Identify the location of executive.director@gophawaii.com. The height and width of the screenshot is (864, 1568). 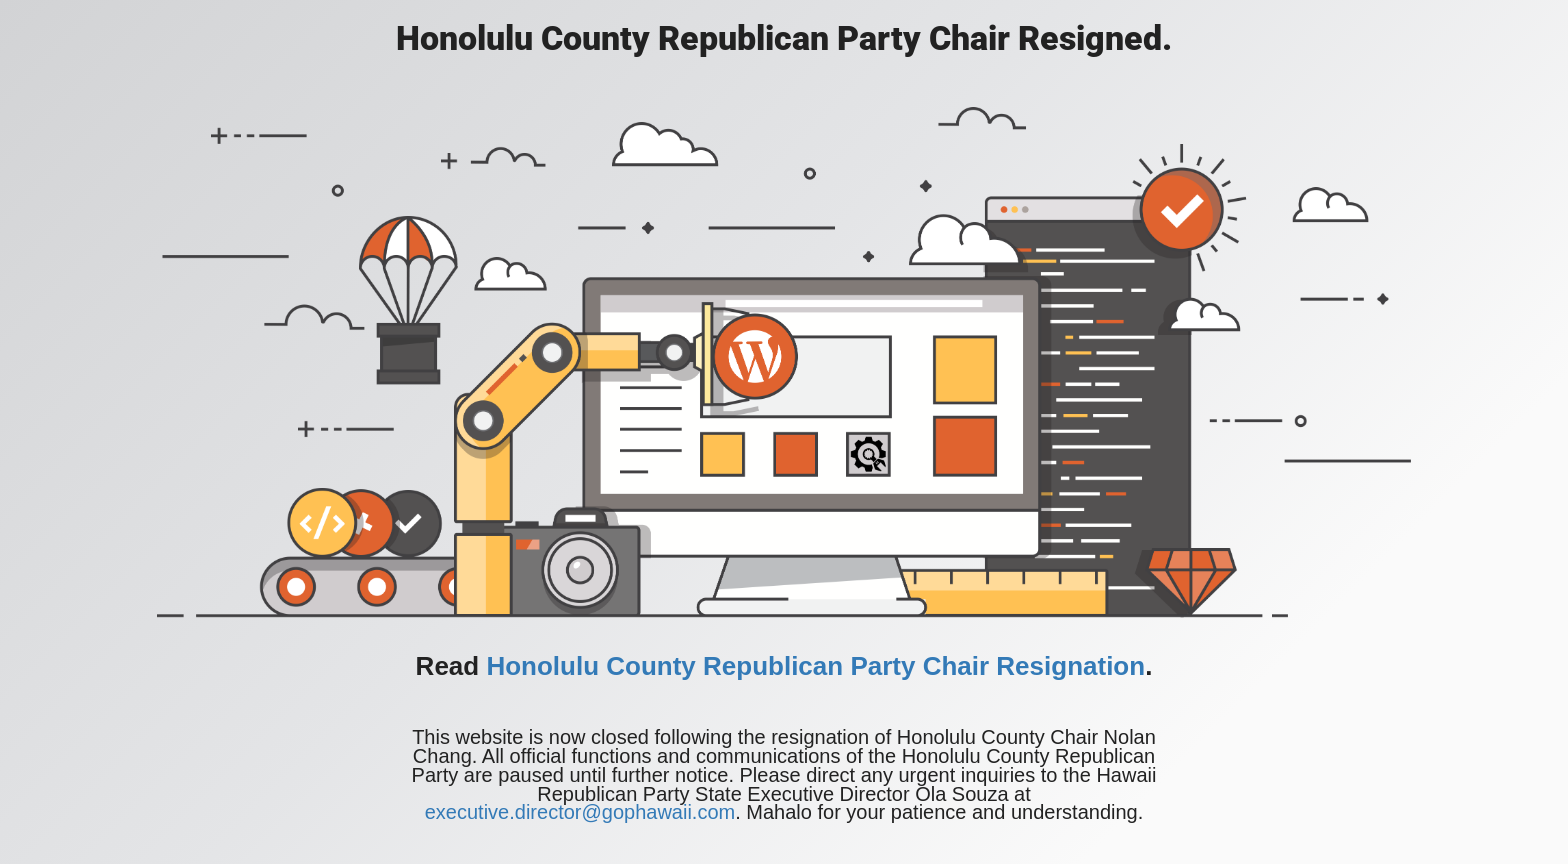
(580, 812).